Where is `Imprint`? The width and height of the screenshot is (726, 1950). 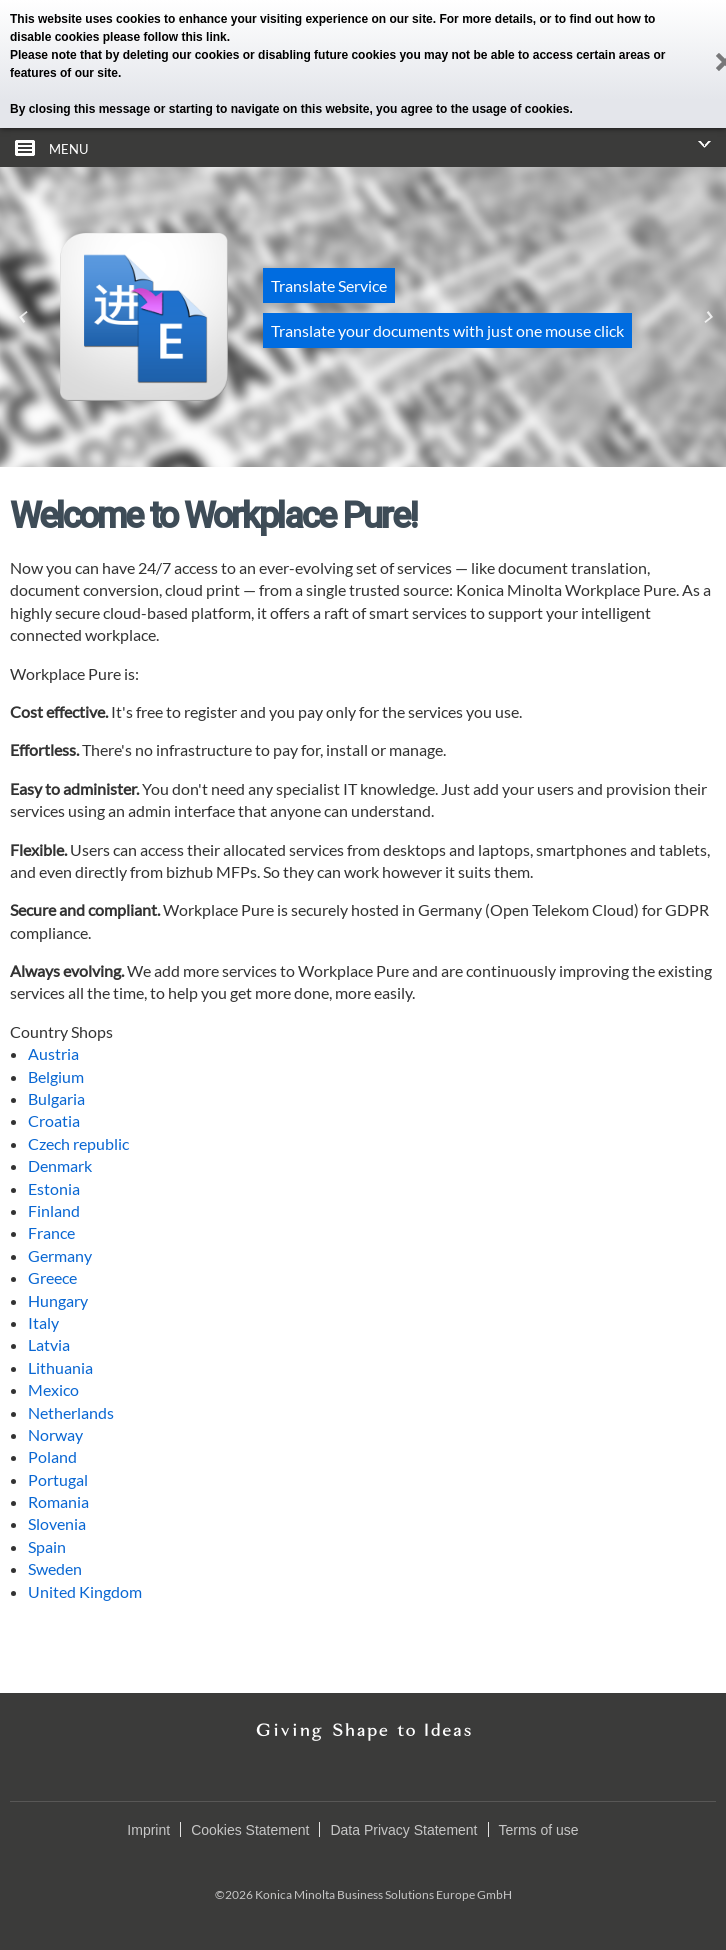 Imprint is located at coordinates (148, 1830).